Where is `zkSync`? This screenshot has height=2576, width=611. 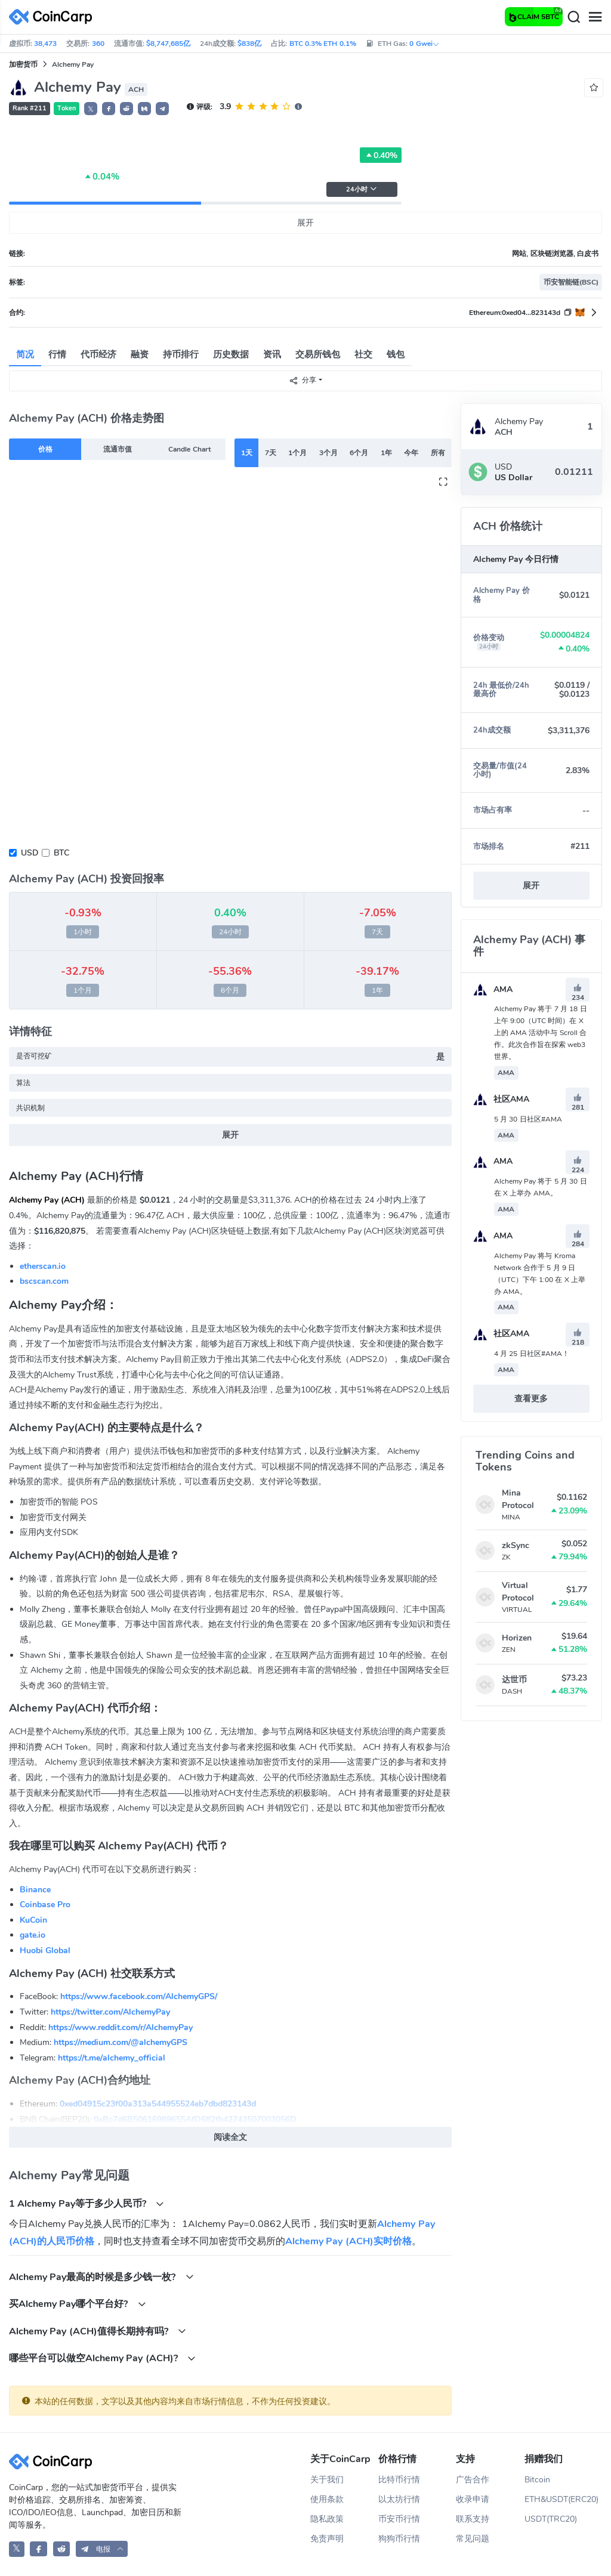 zkSync is located at coordinates (515, 1545).